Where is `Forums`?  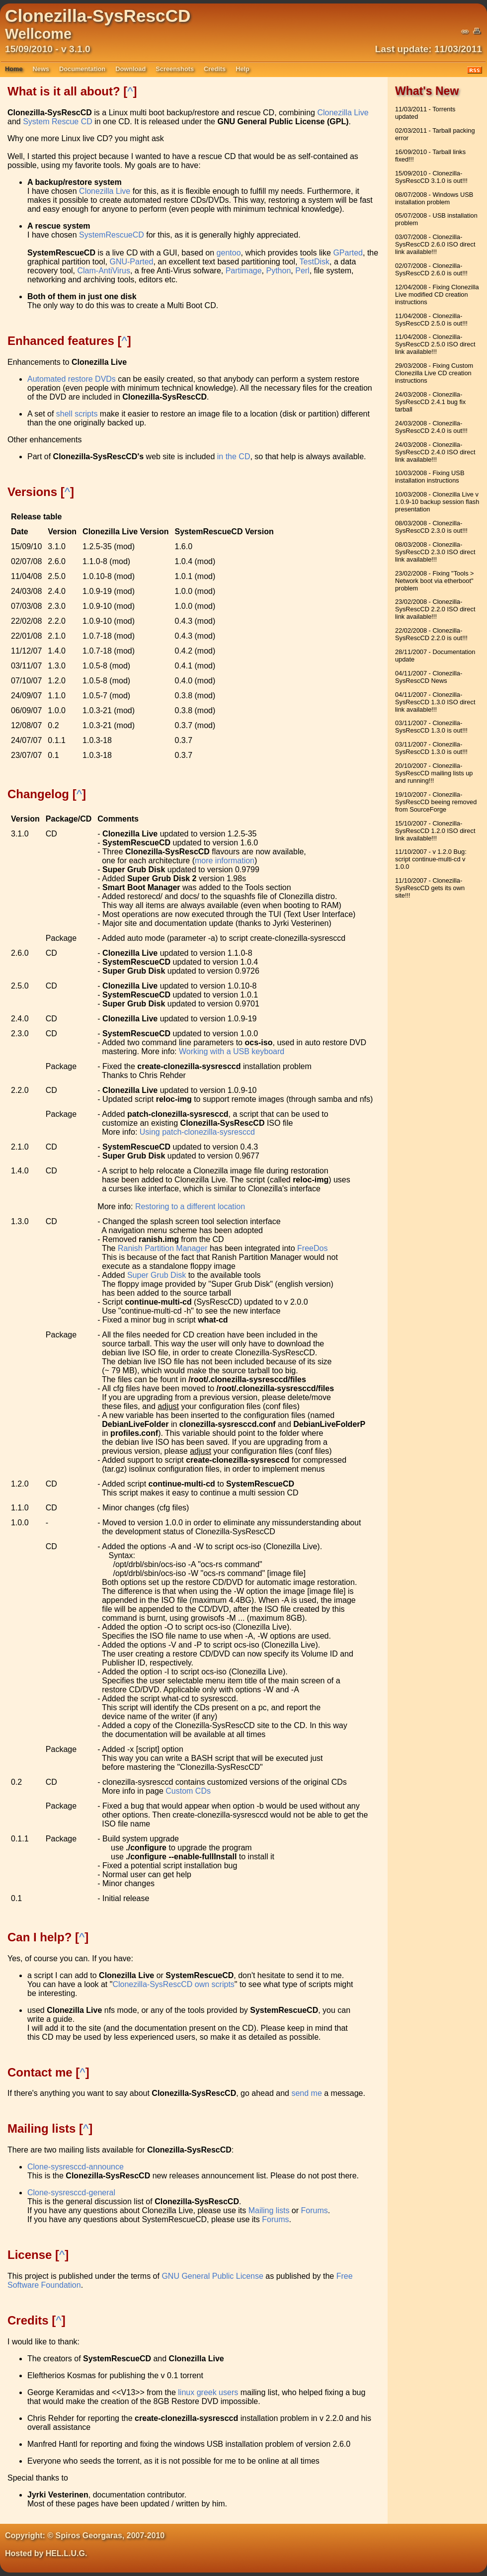
Forums is located at coordinates (314, 2210).